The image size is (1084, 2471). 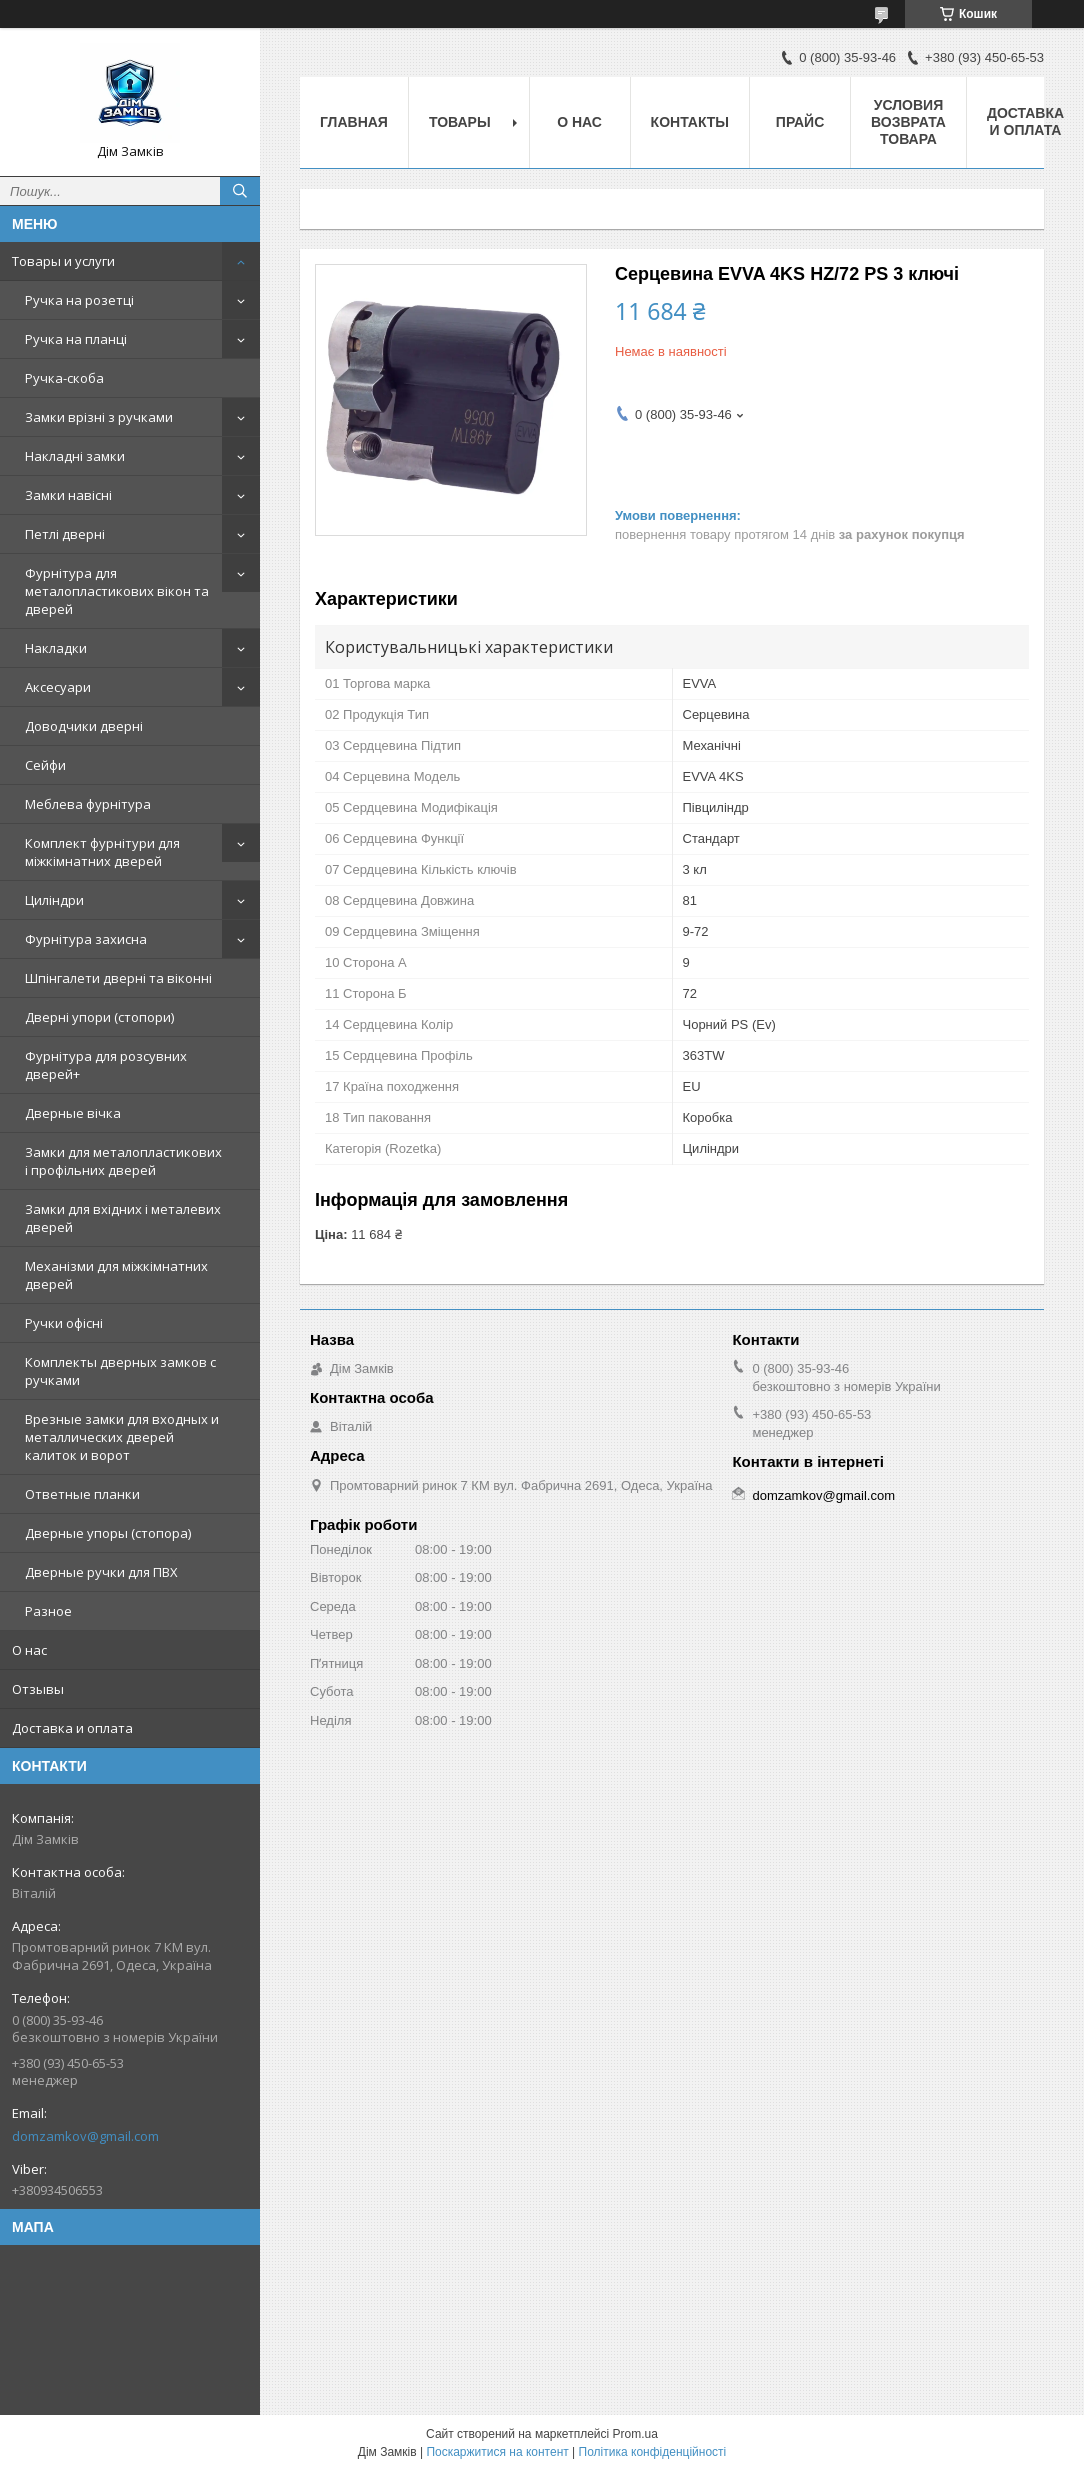 What do you see at coordinates (65, 534) in the screenshot?
I see `Петлі дверні` at bounding box center [65, 534].